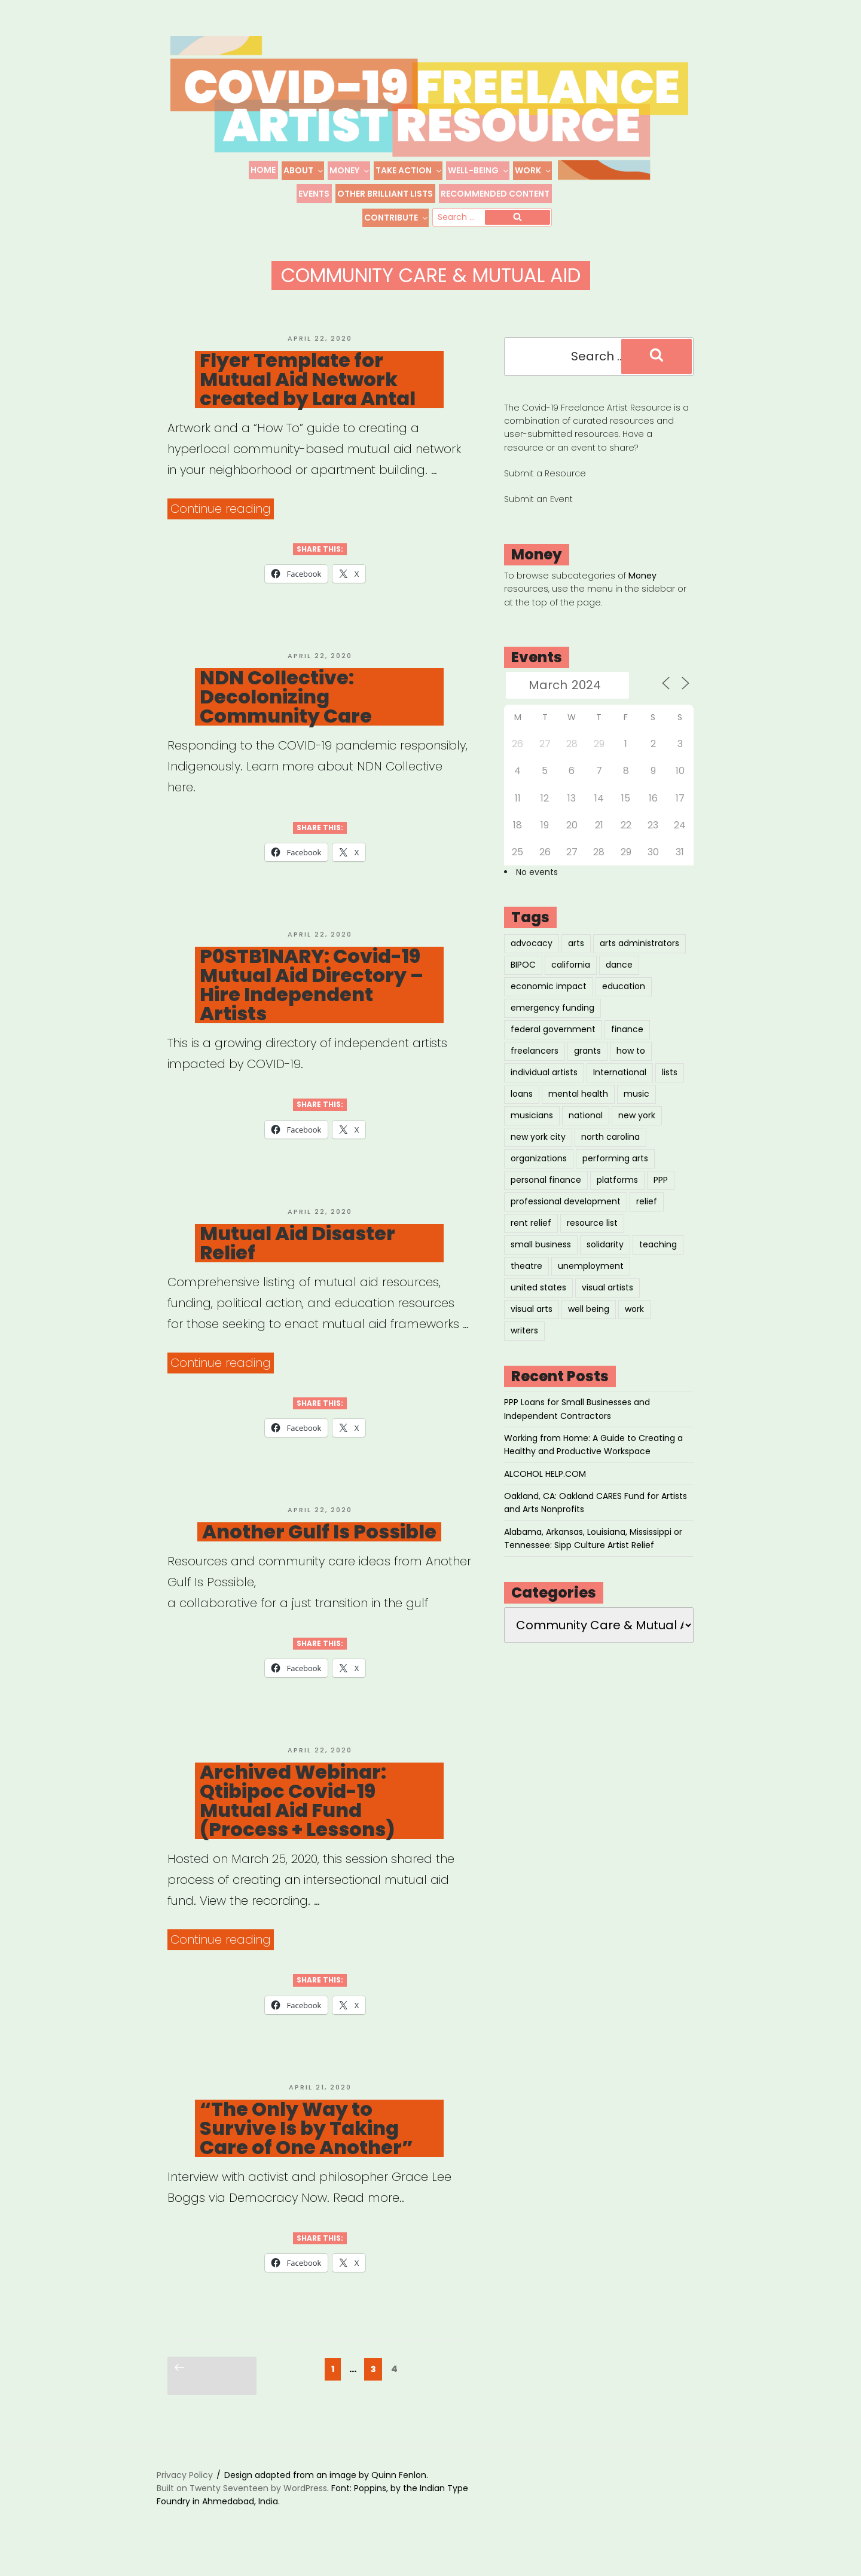 The width and height of the screenshot is (861, 2576). I want to click on Submit a Resource, so click(545, 490).